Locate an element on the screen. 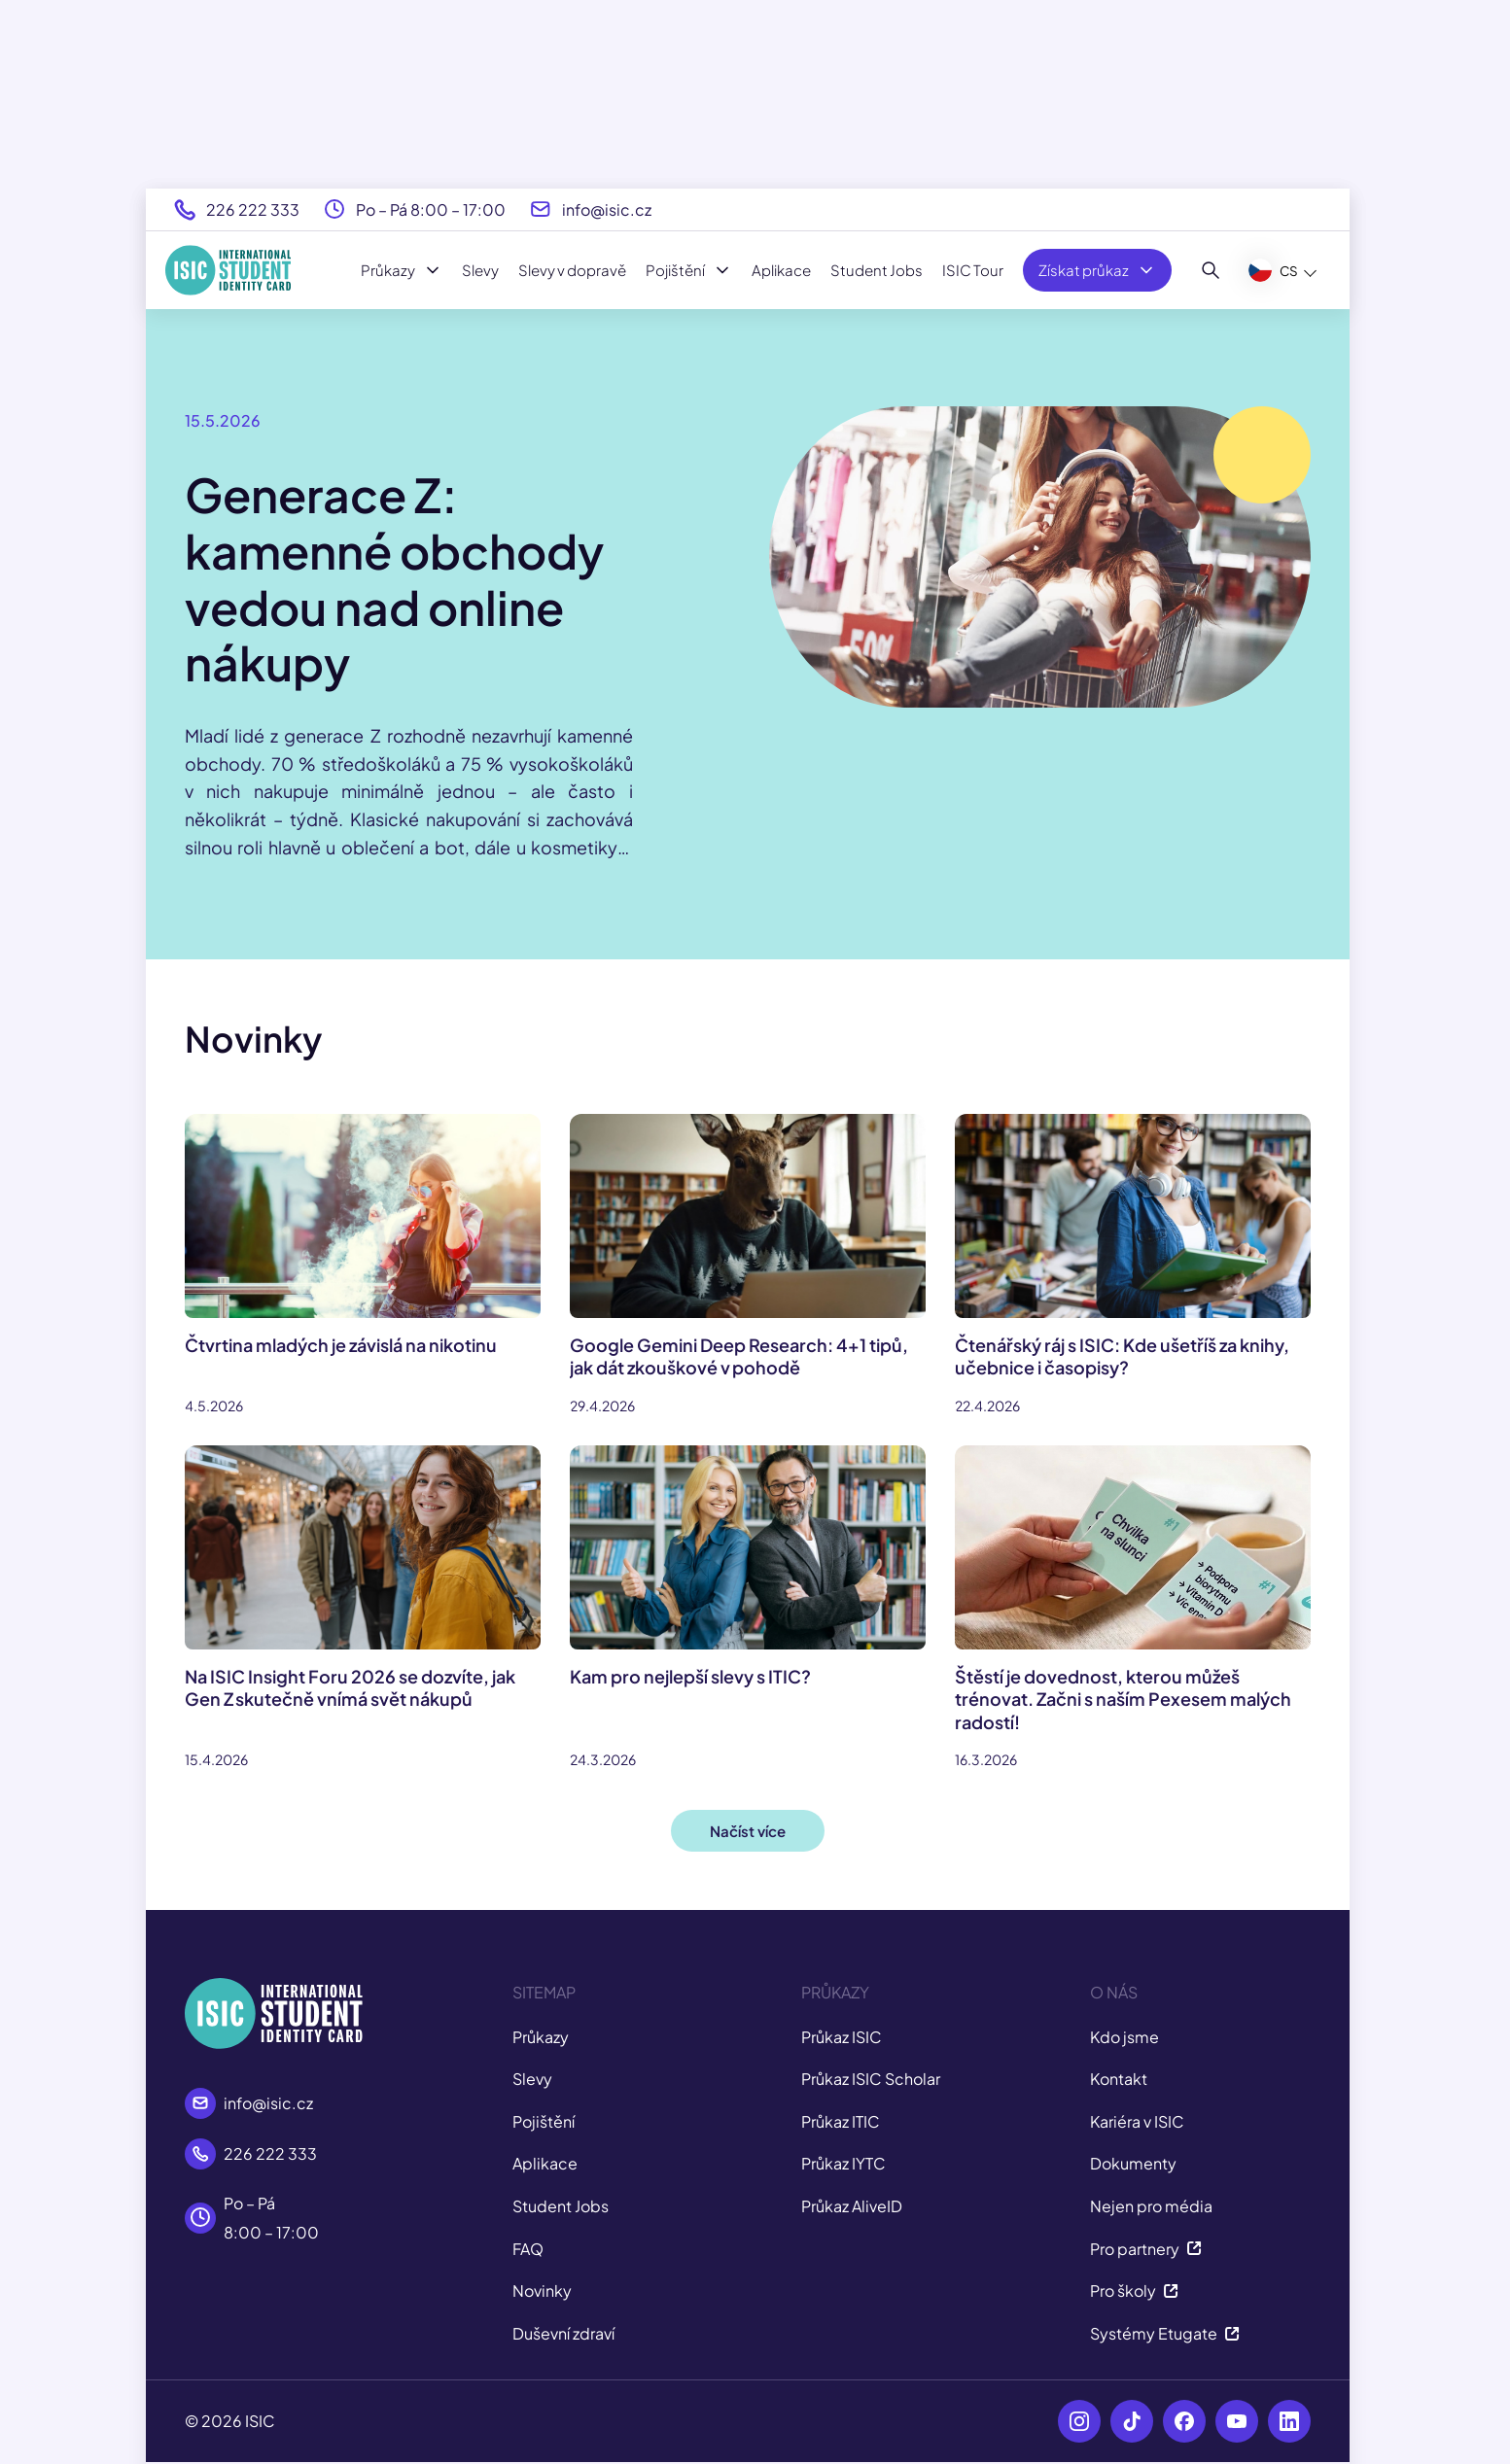 The width and height of the screenshot is (1510, 2464). info@isic.cz is located at coordinates (606, 209).